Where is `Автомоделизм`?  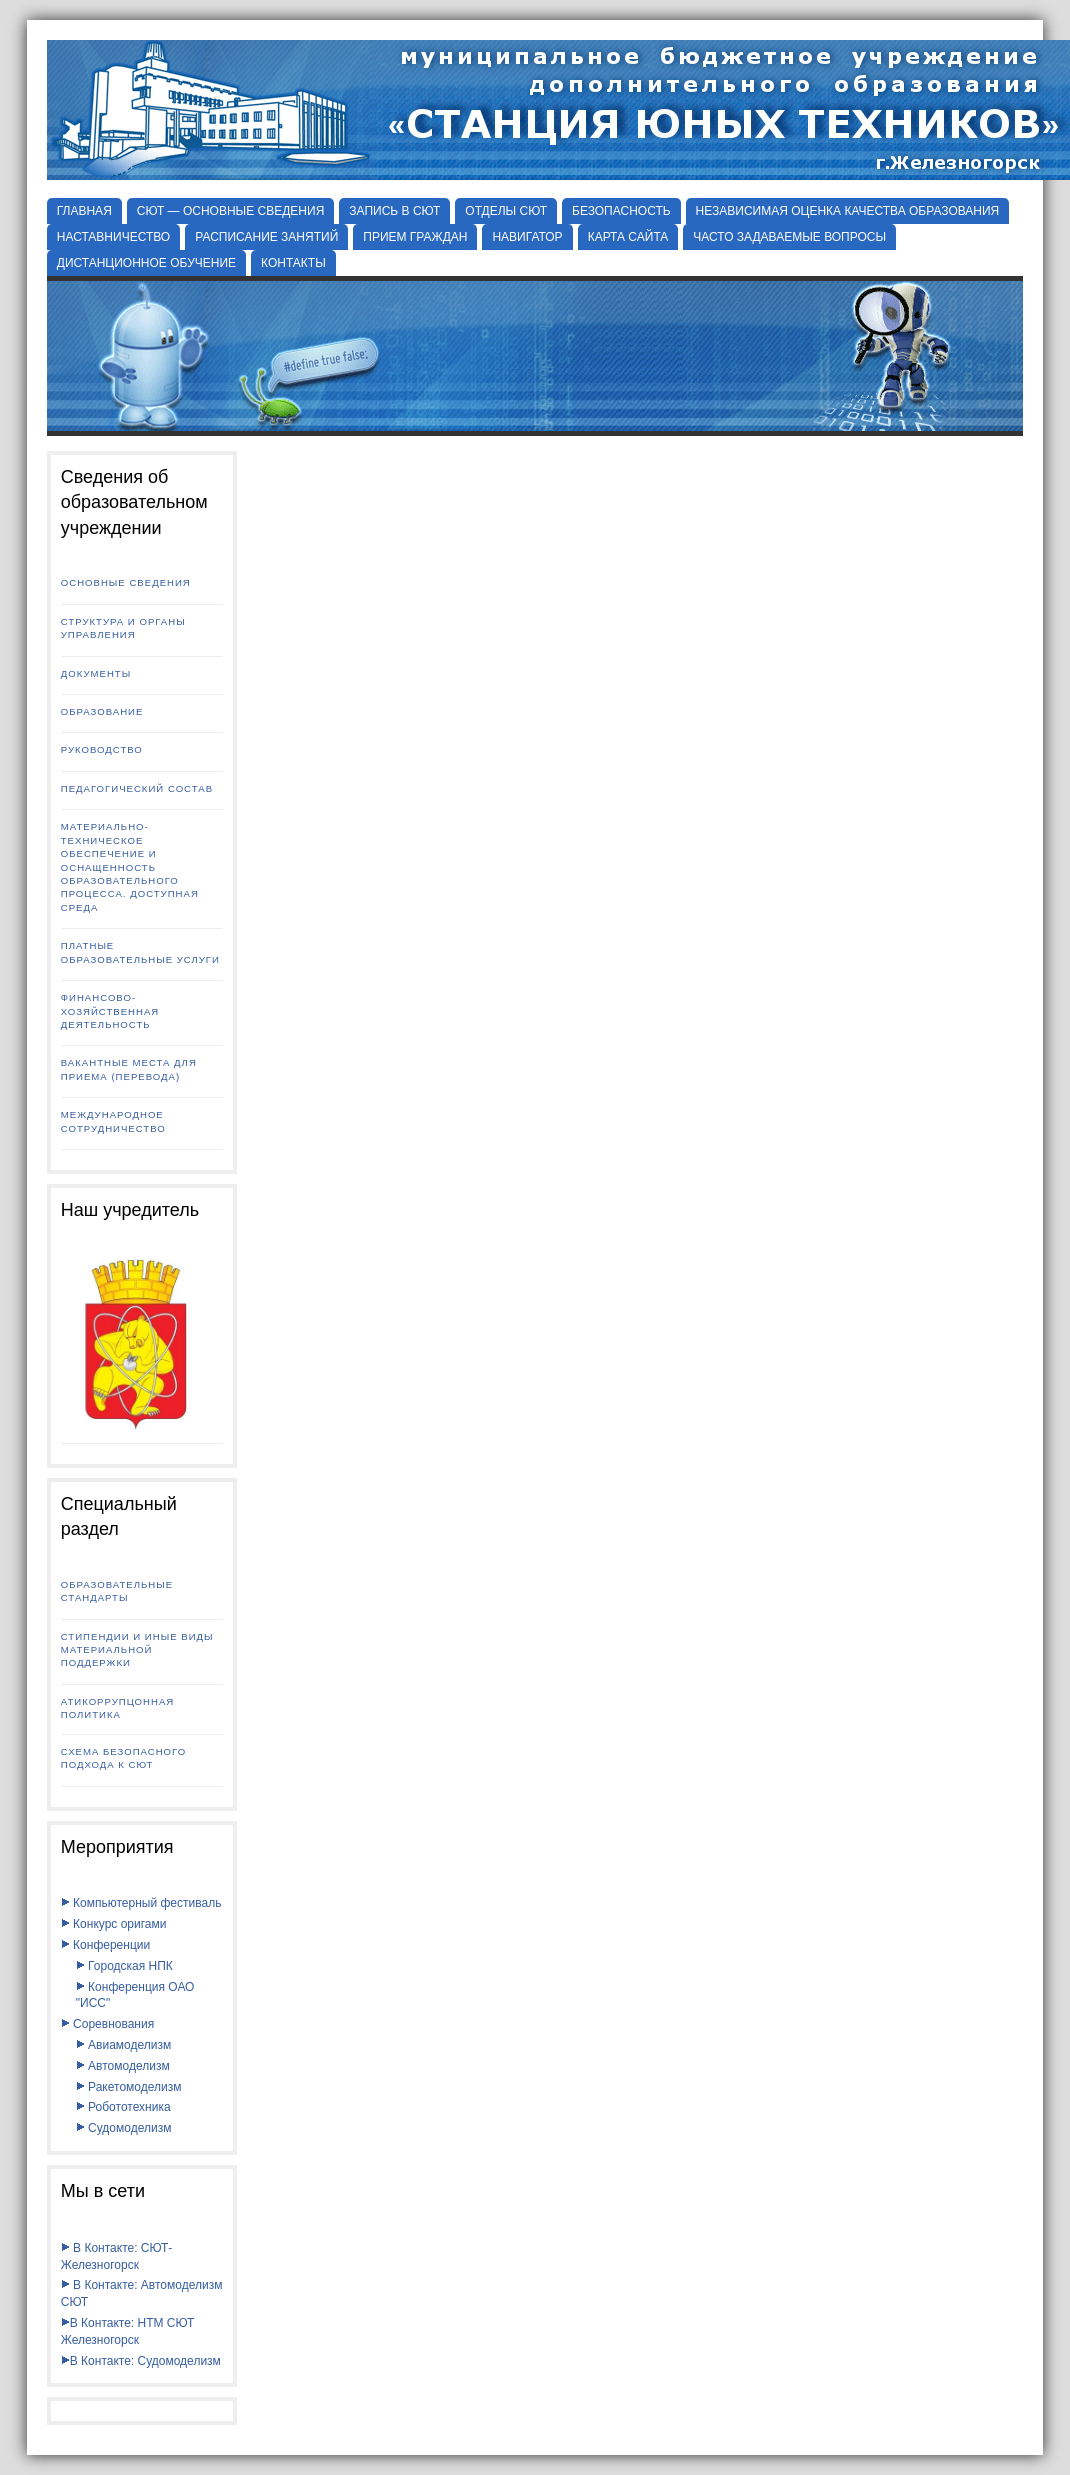
Автомоделизм is located at coordinates (123, 2066).